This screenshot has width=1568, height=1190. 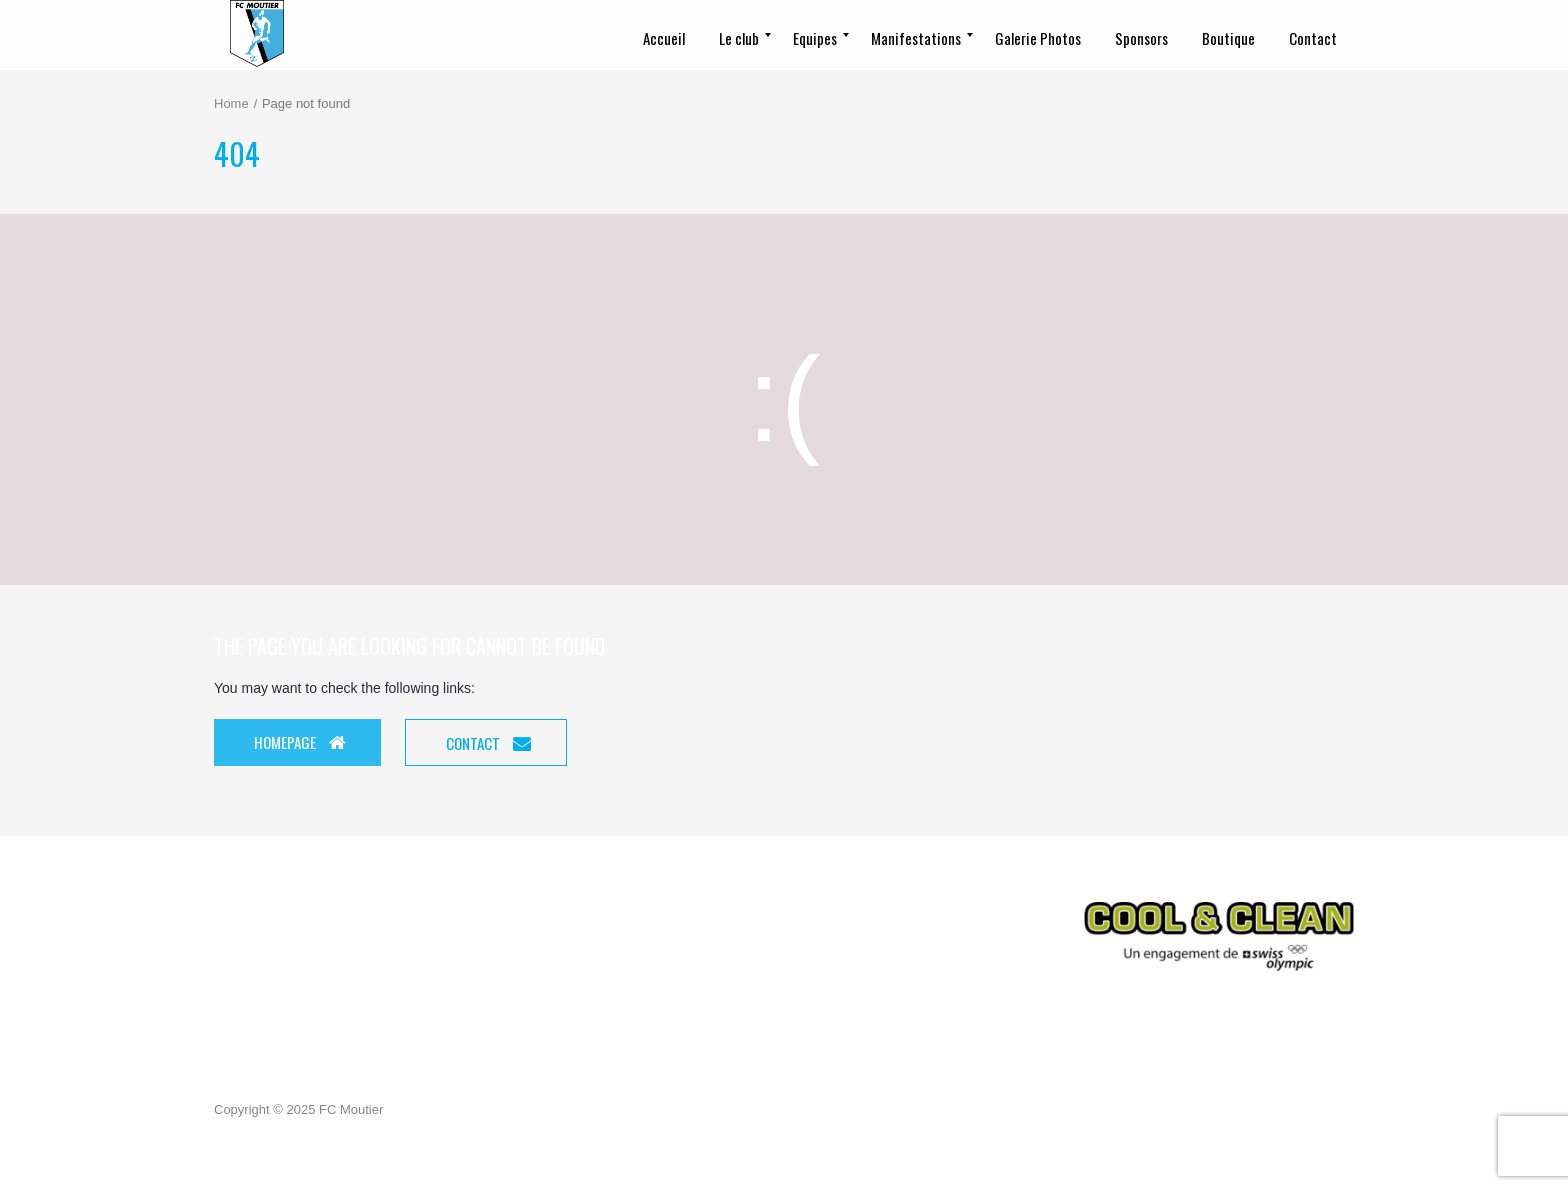 What do you see at coordinates (488, 743) in the screenshot?
I see `Contact` at bounding box center [488, 743].